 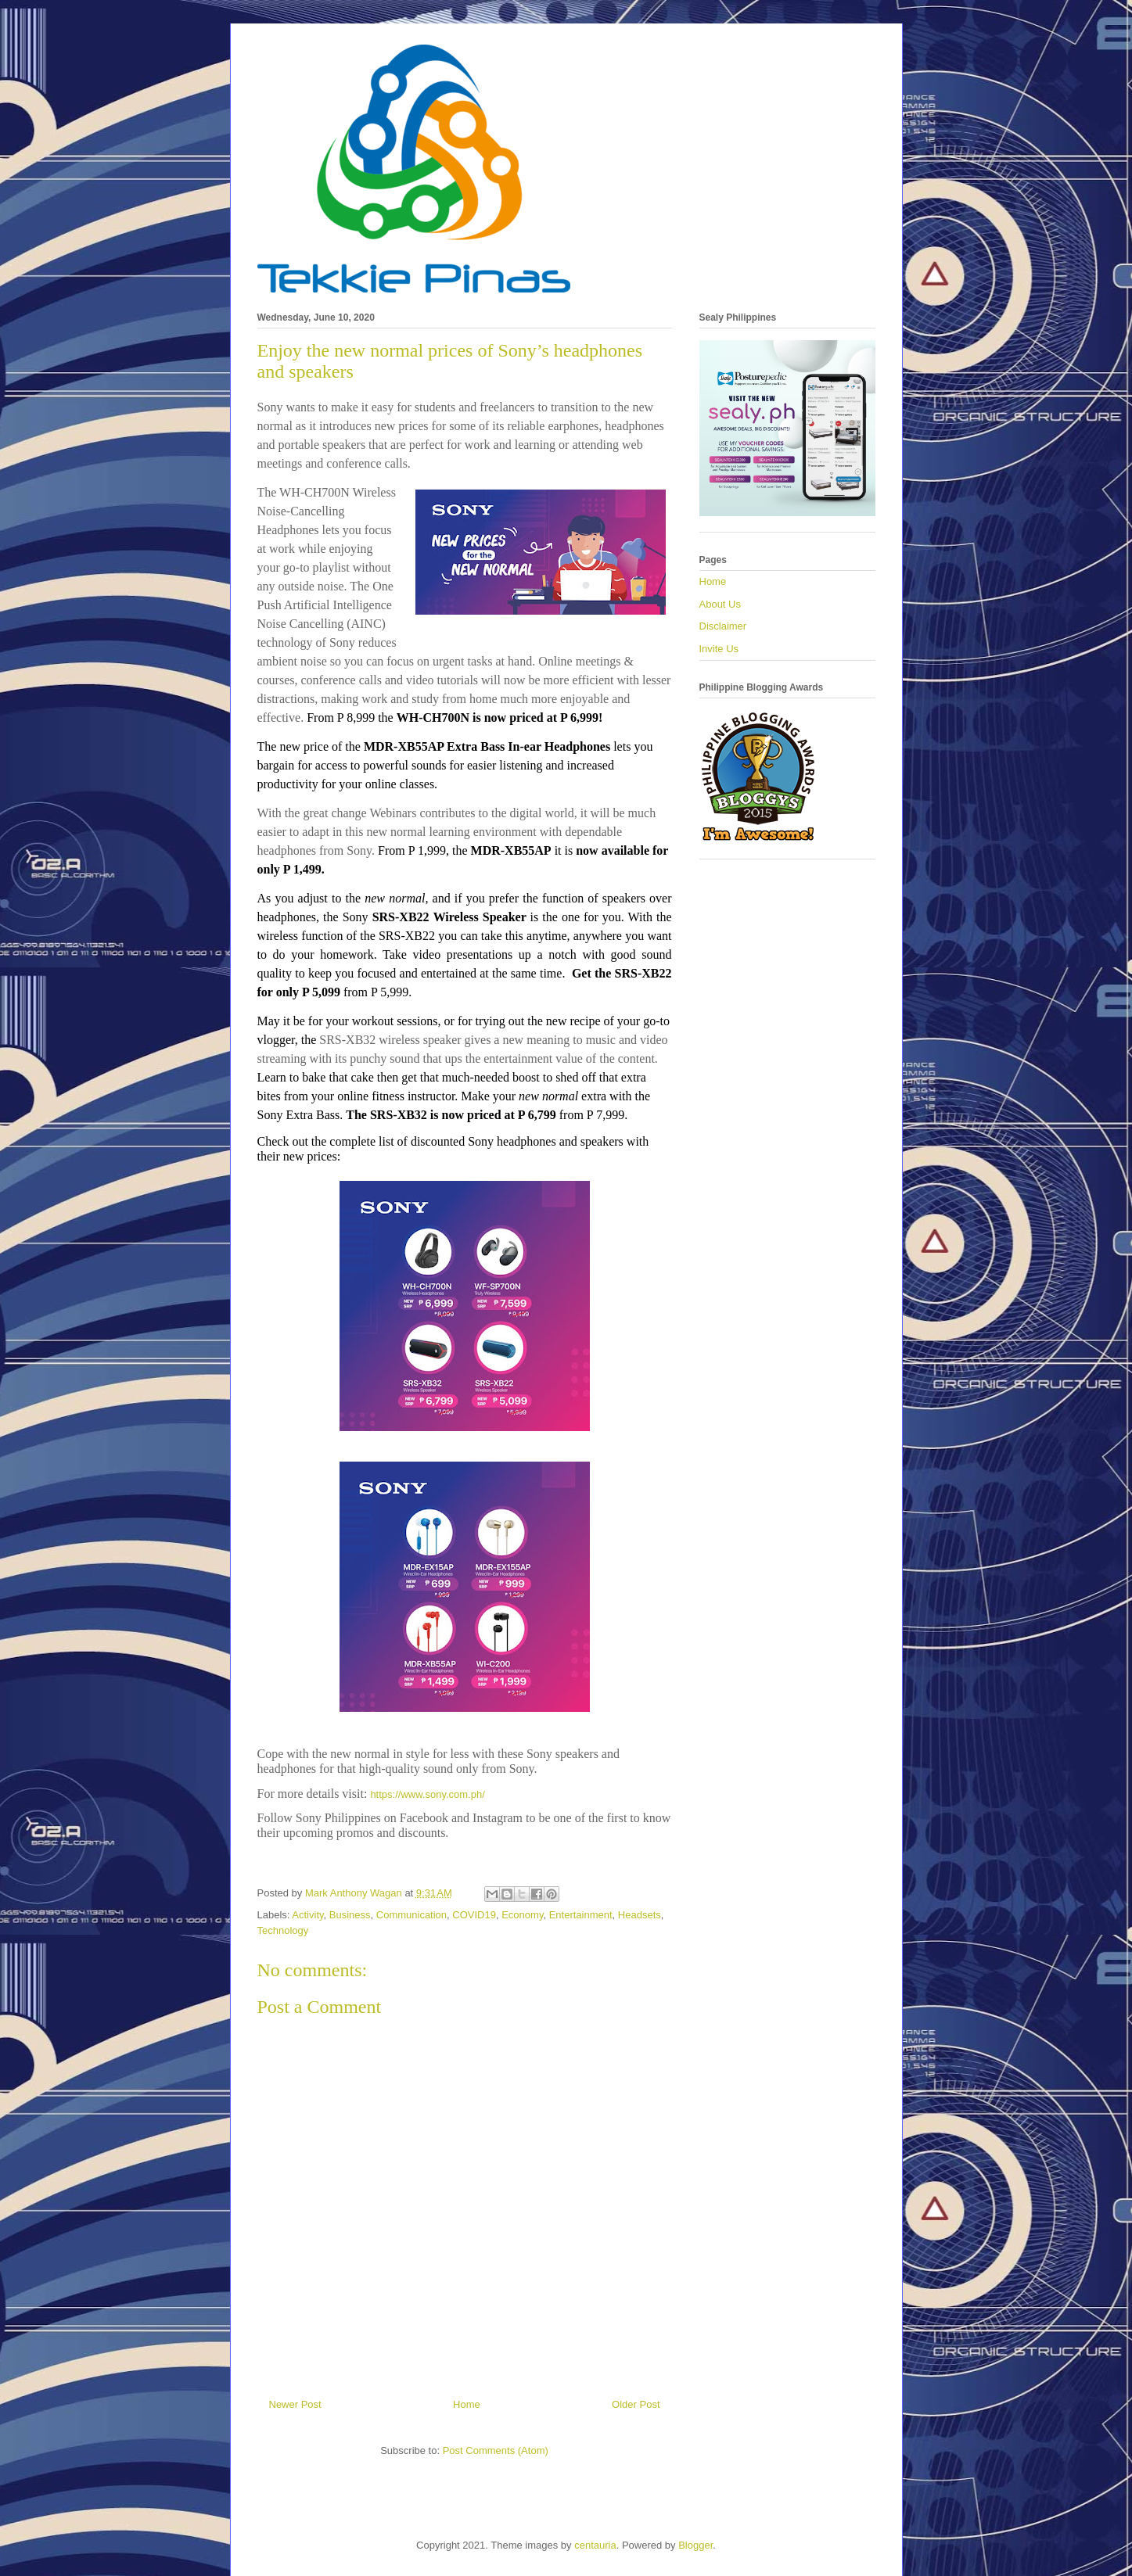 I want to click on Post Comments (Atom), so click(x=495, y=2450).